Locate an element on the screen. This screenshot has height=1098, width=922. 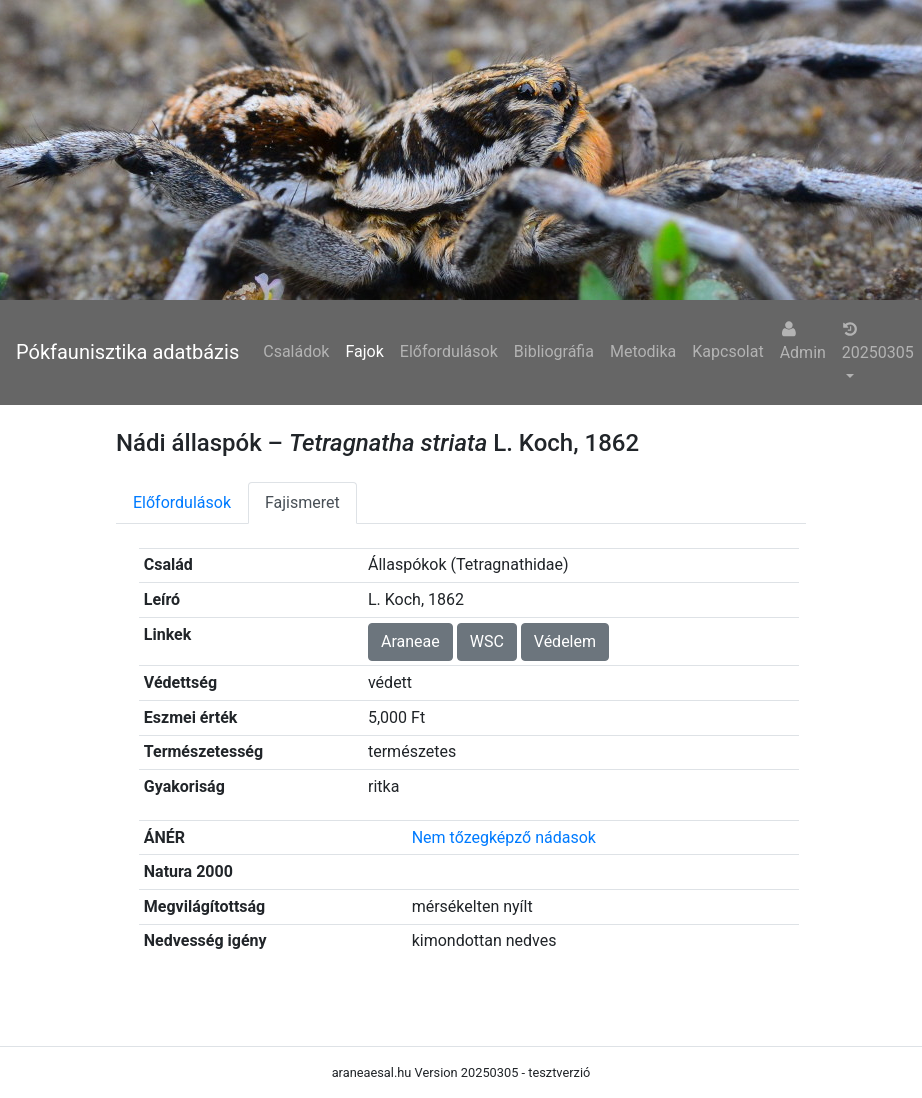
Araneae is located at coordinates (410, 641).